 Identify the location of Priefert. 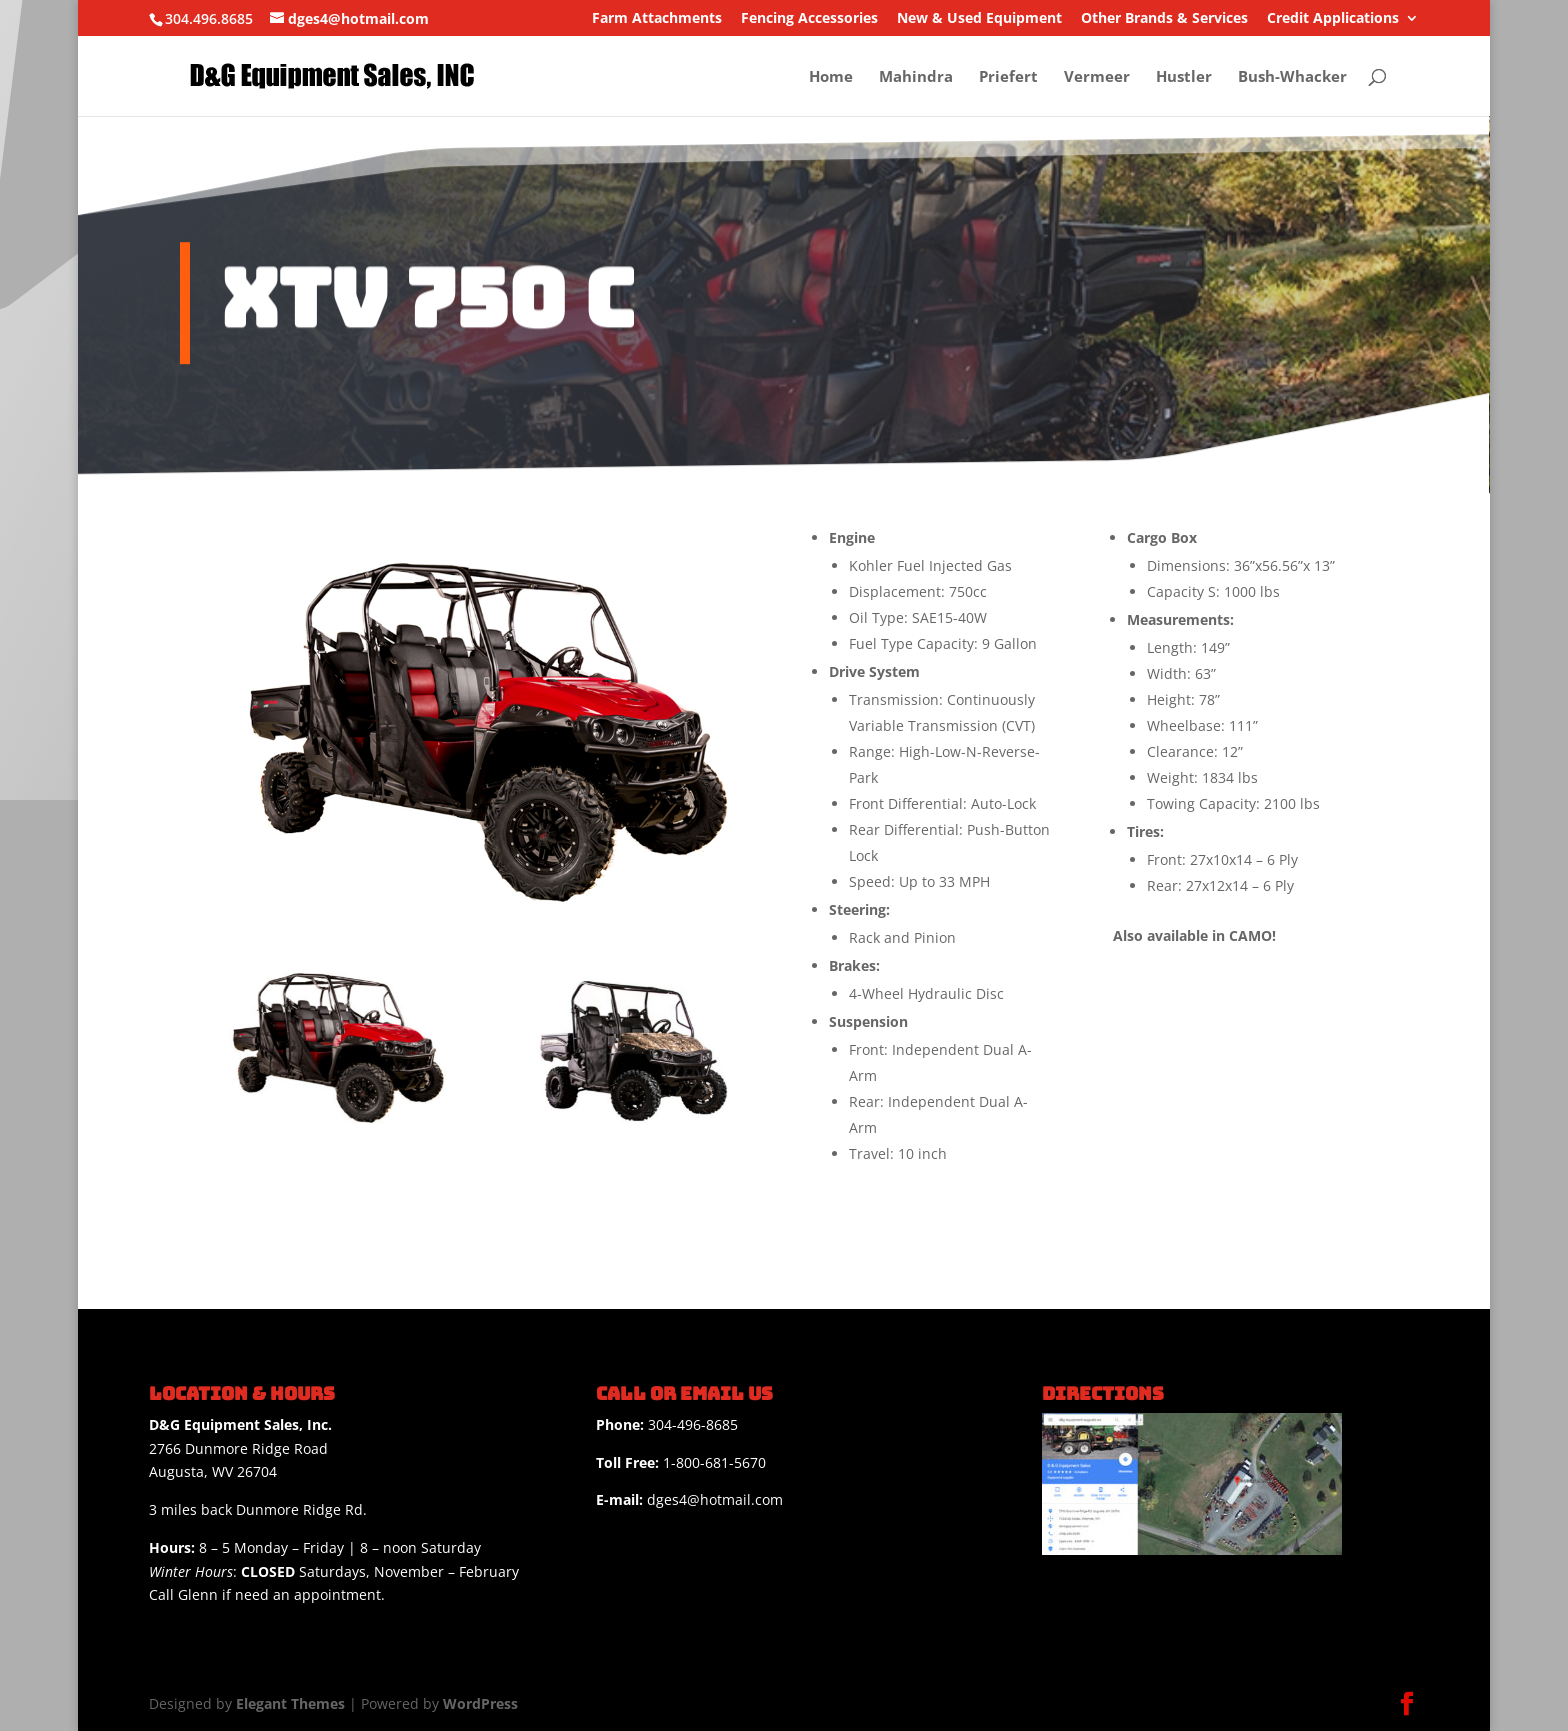
(1008, 77).